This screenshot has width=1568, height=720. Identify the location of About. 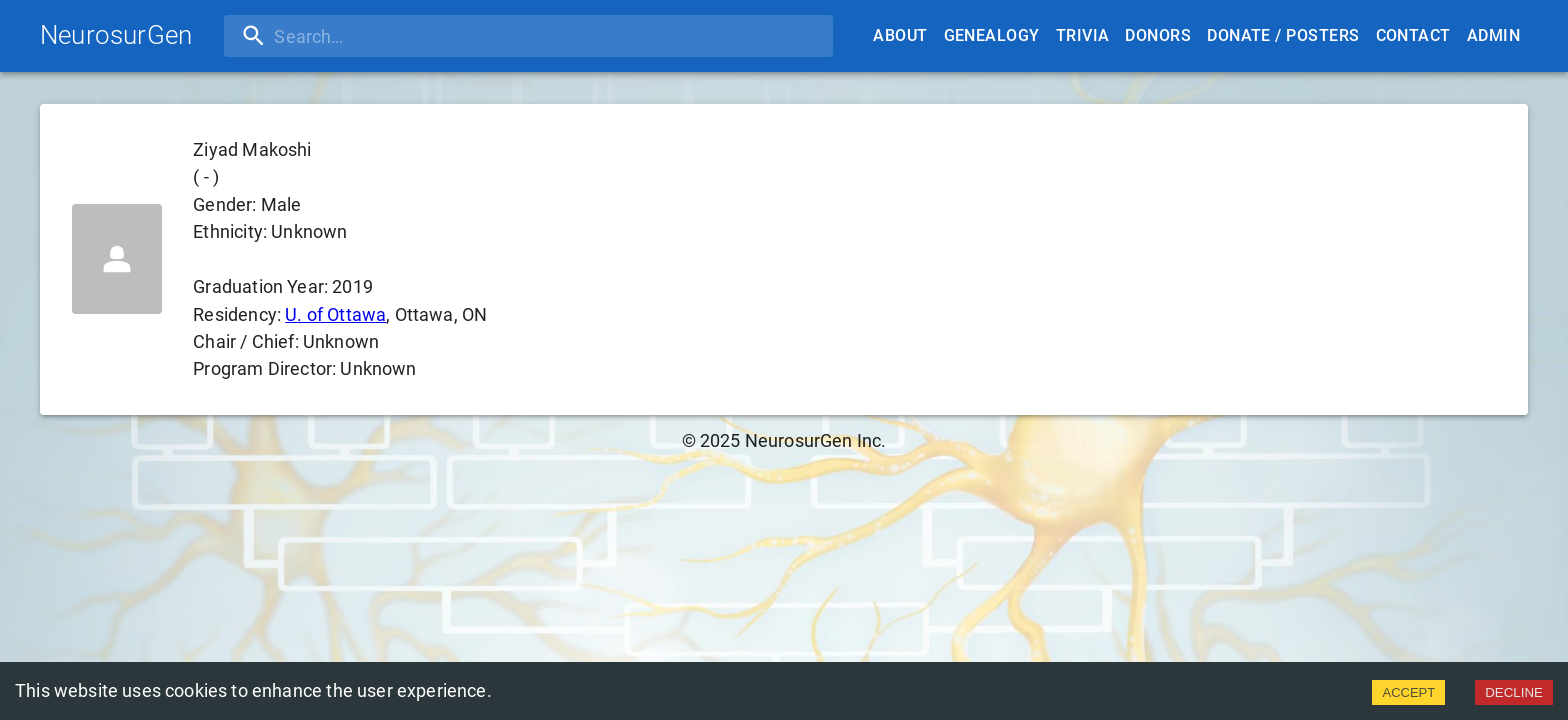
(900, 36).